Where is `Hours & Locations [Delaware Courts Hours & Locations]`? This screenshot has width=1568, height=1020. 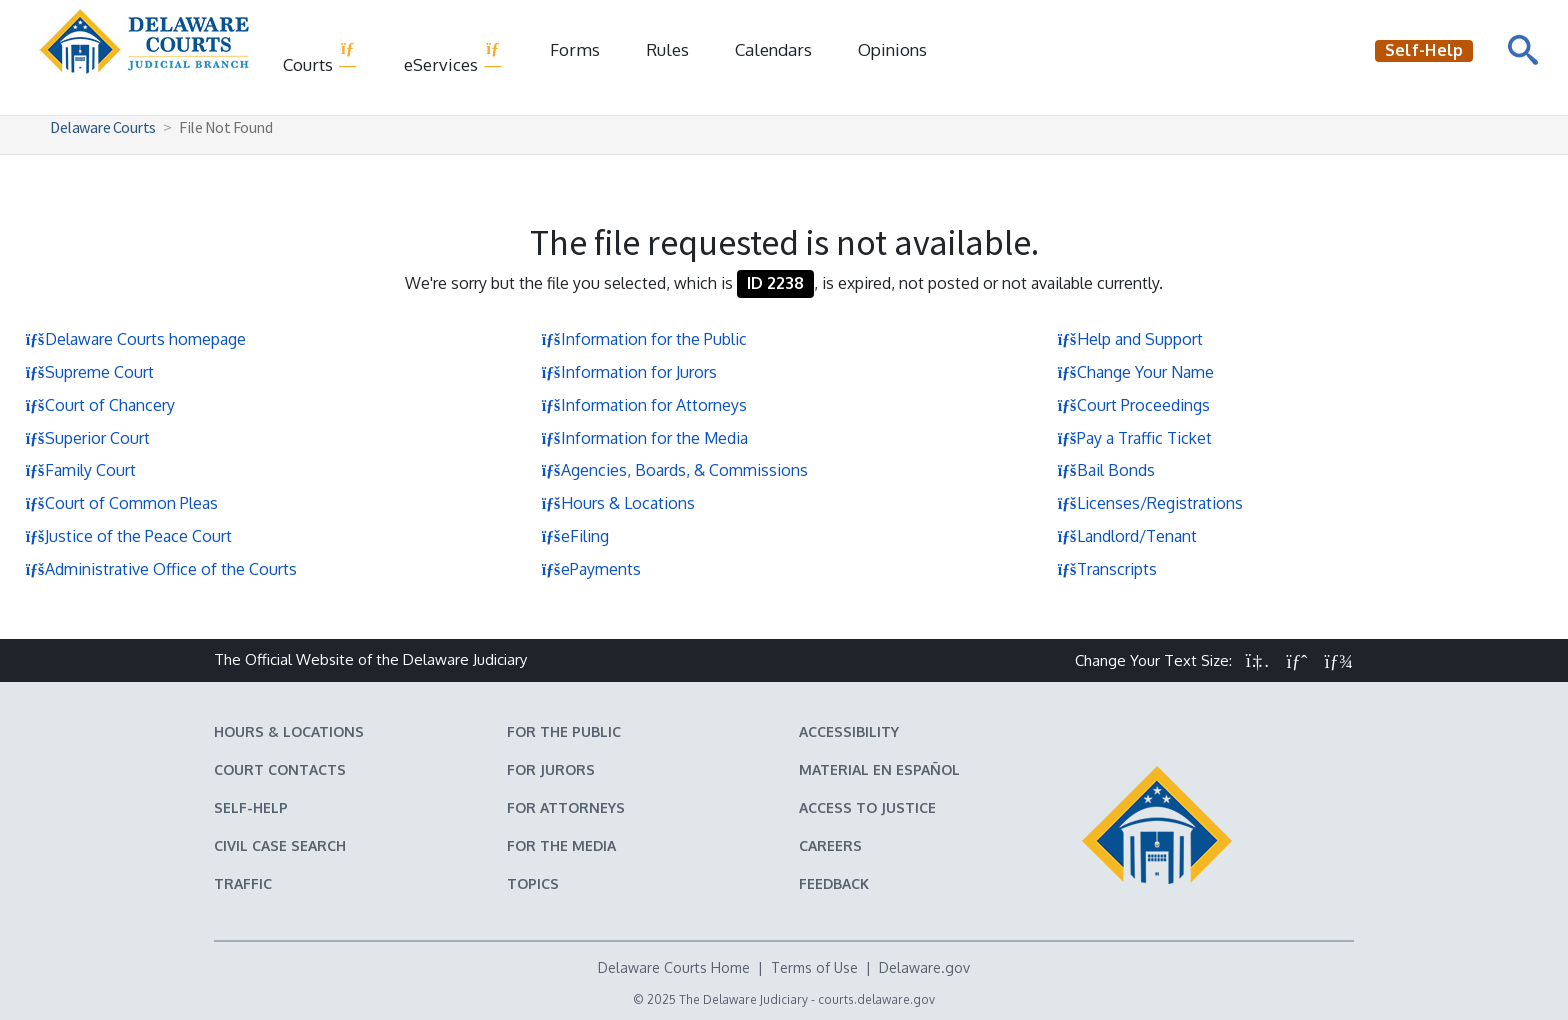 Hours & Locations [Delaware Courts Hours & Locations] is located at coordinates (289, 731).